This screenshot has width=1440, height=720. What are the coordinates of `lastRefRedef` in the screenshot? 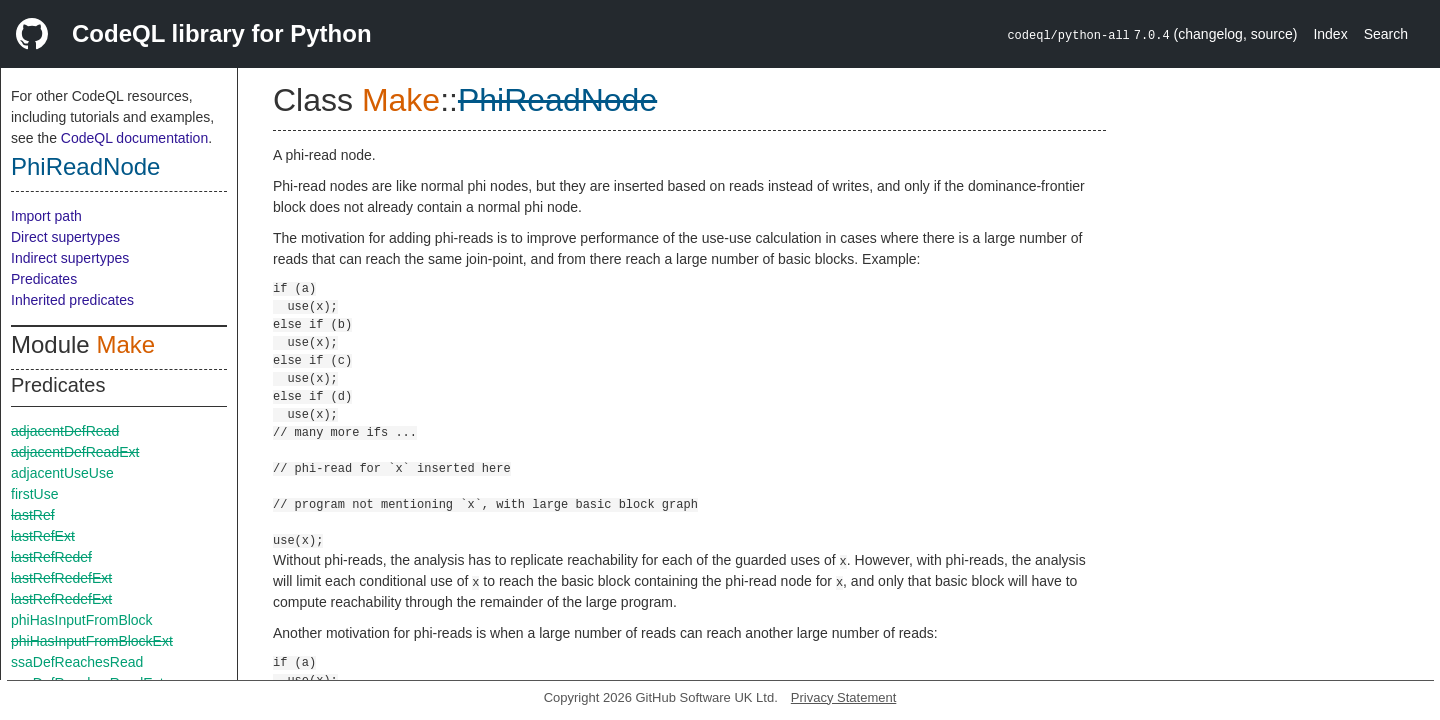 It's located at (51, 557).